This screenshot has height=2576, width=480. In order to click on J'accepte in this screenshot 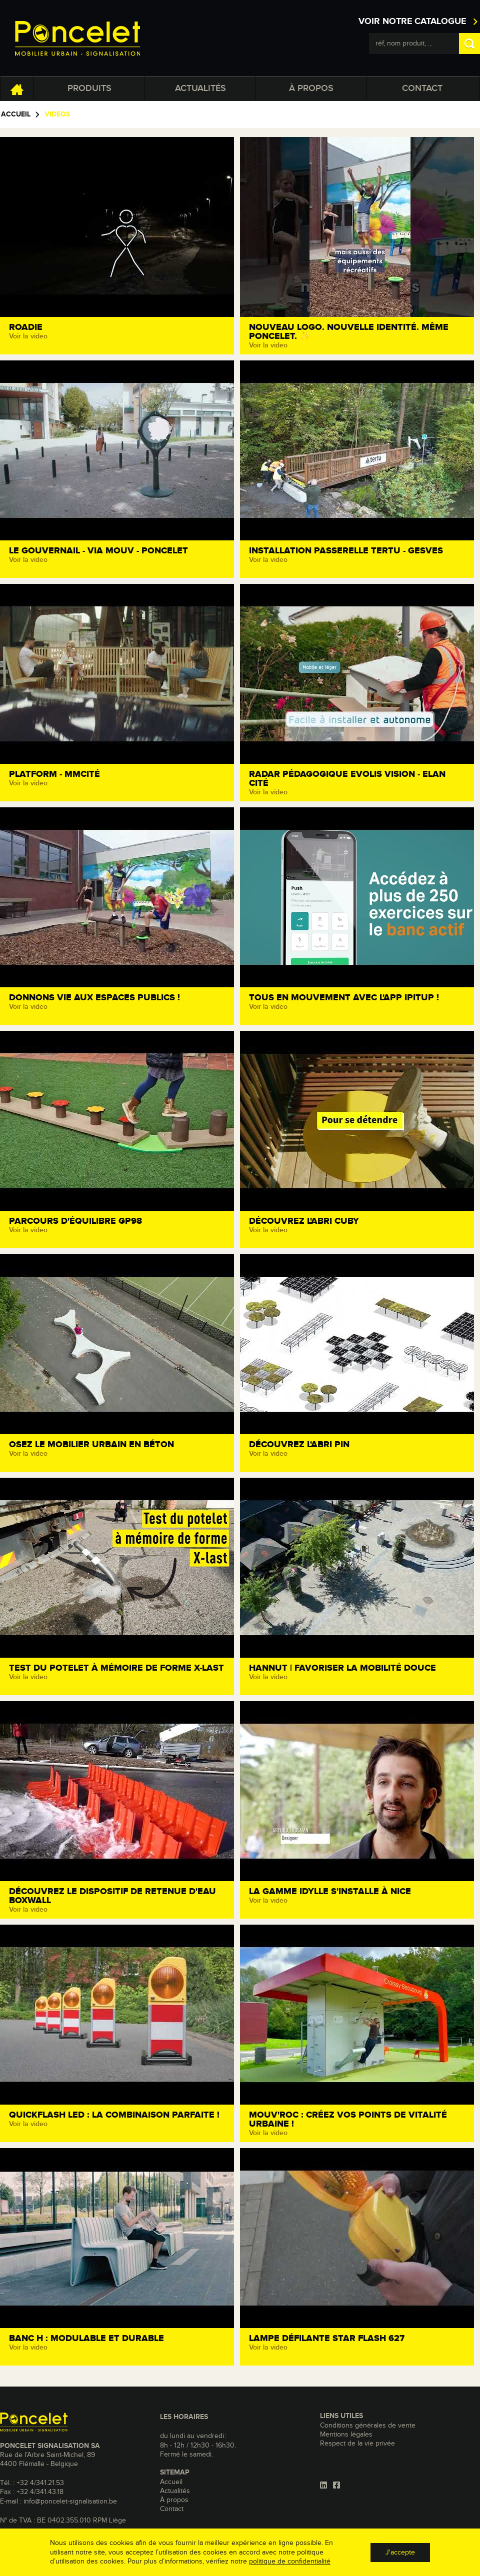, I will do `click(400, 2552)`.